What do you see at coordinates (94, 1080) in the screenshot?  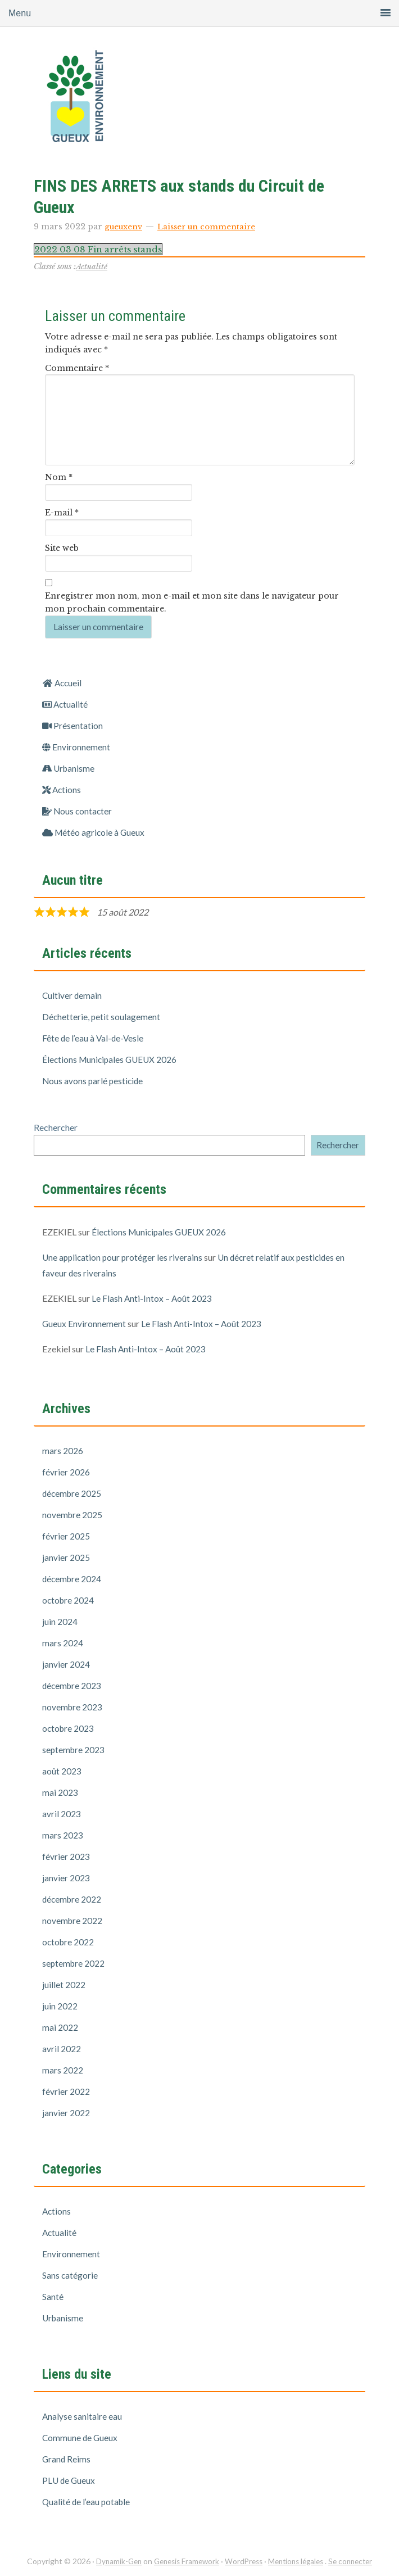 I see `Nous avons parlé pesticide` at bounding box center [94, 1080].